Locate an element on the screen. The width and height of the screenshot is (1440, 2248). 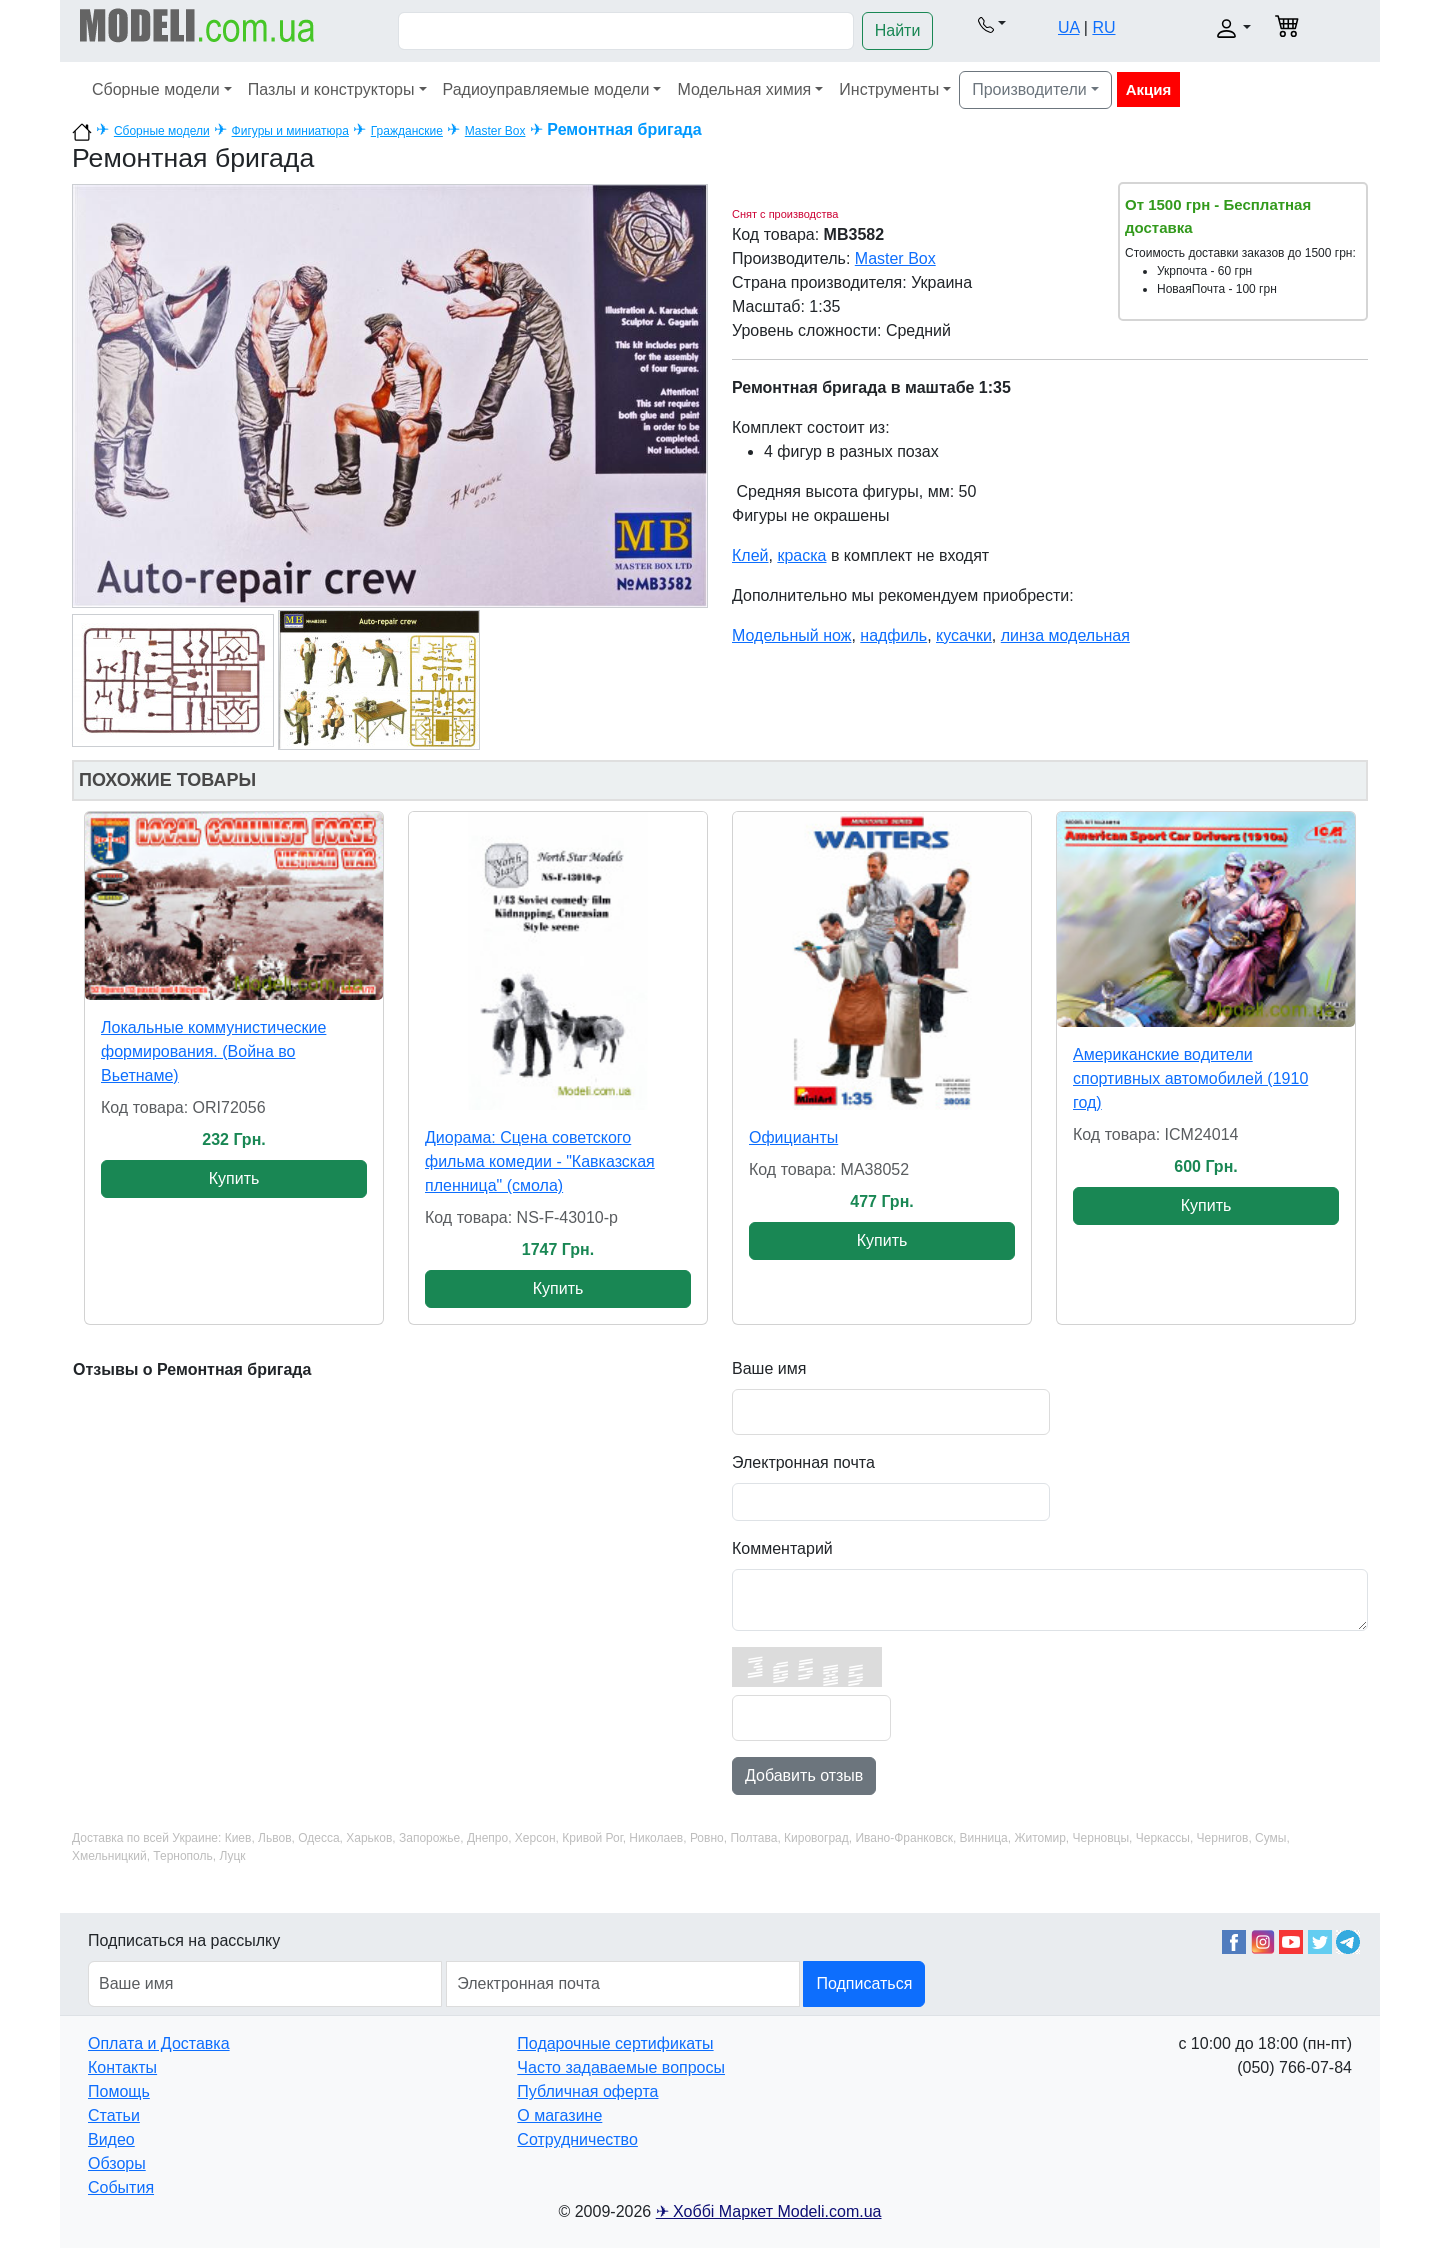
RU is located at coordinates (1103, 27).